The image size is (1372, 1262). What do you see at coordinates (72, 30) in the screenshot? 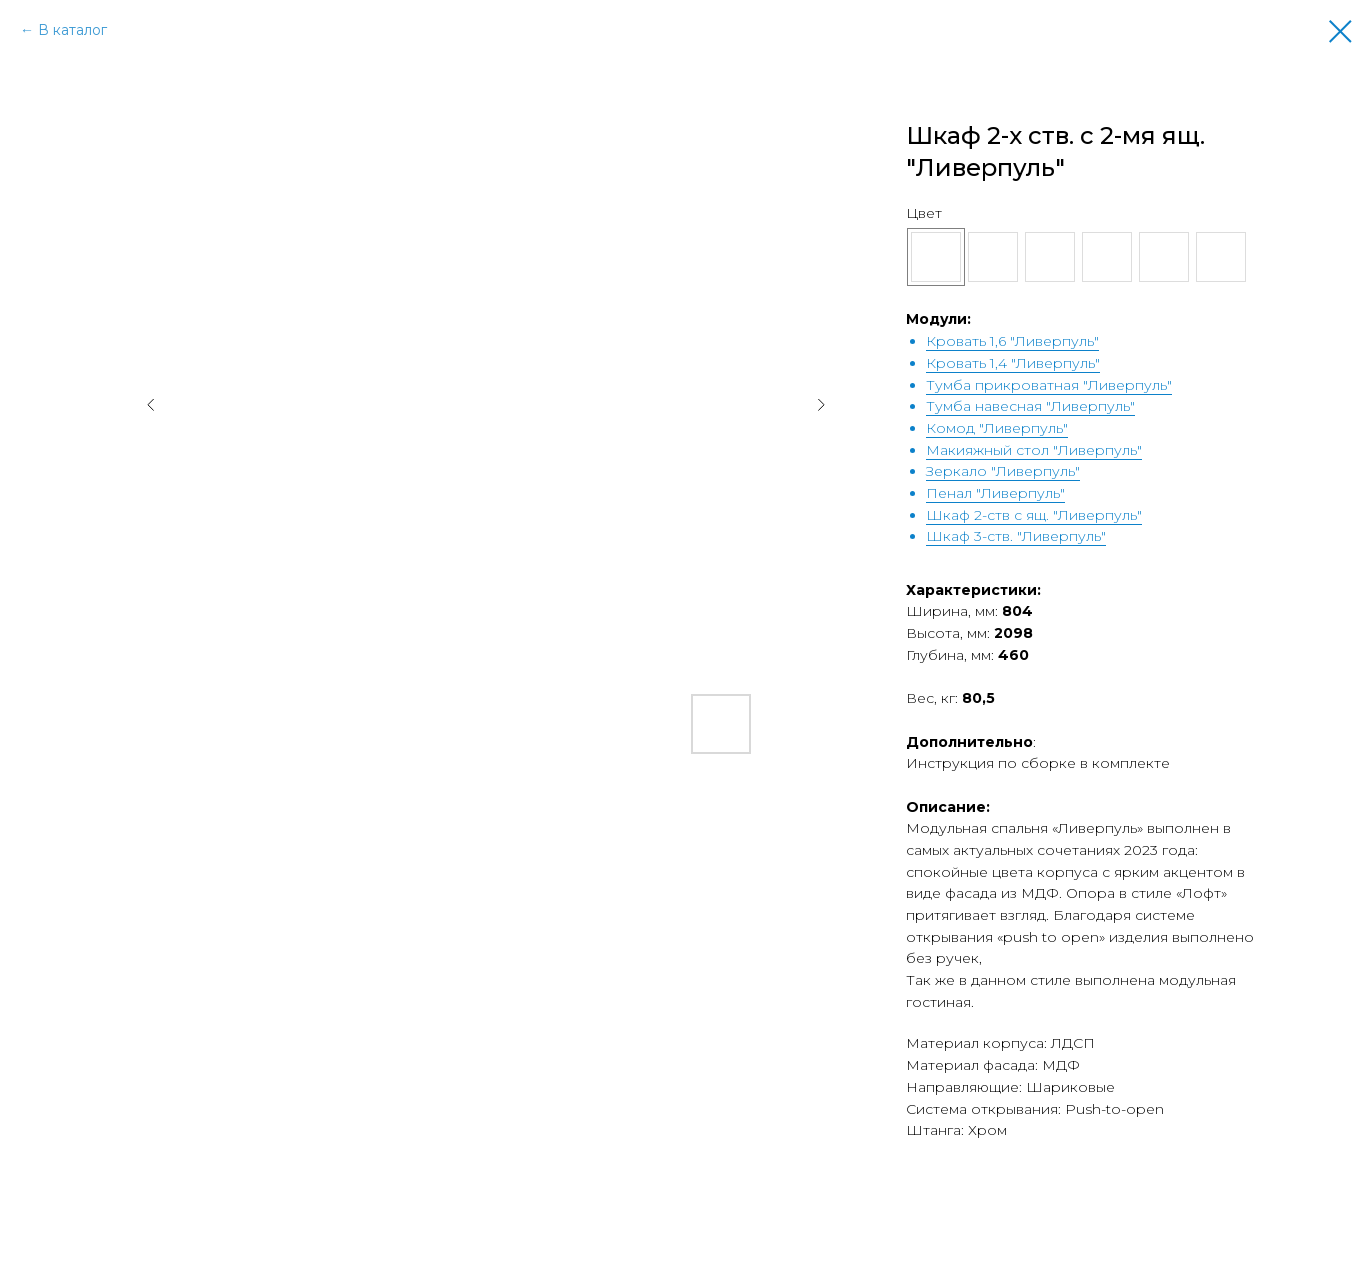
I see `В каталог` at bounding box center [72, 30].